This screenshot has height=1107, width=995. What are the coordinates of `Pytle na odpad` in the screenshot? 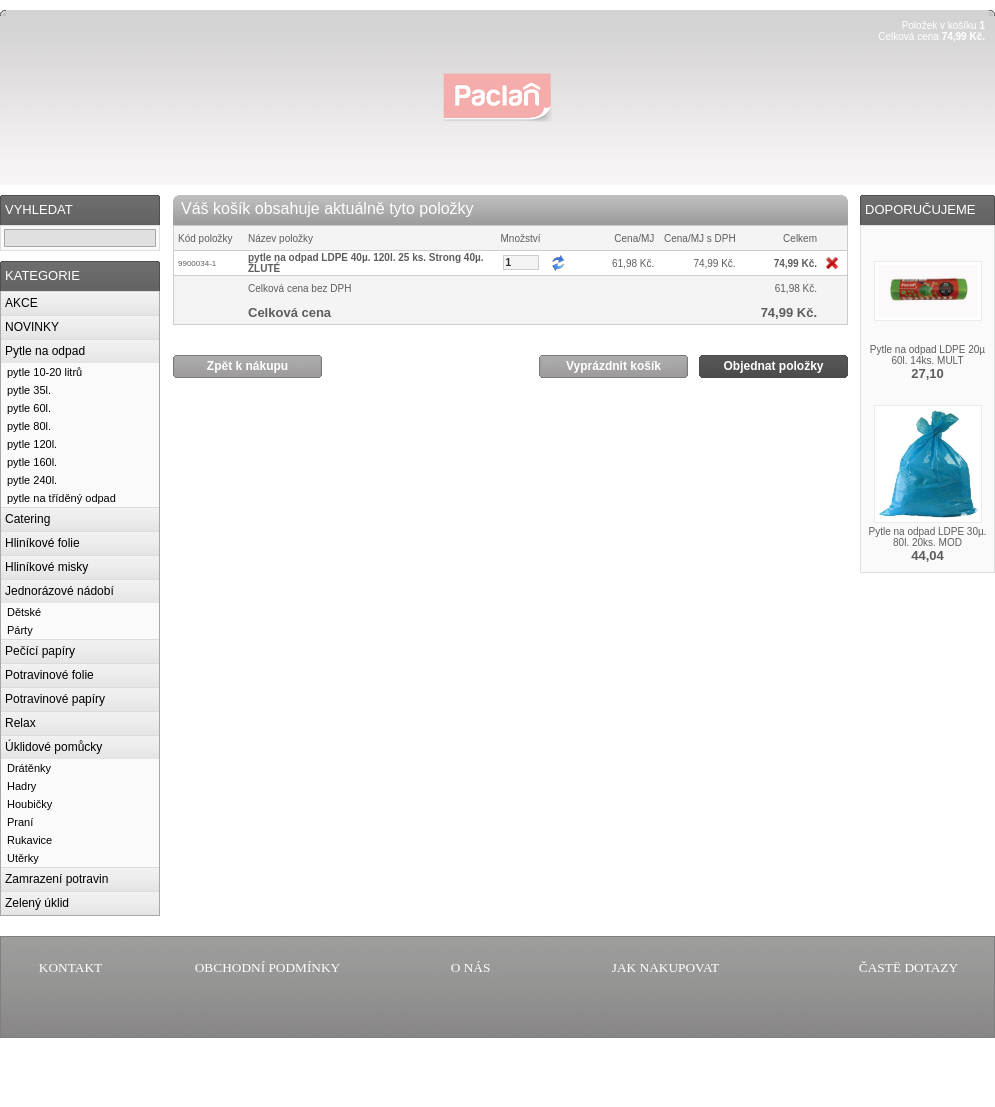 It's located at (45, 351).